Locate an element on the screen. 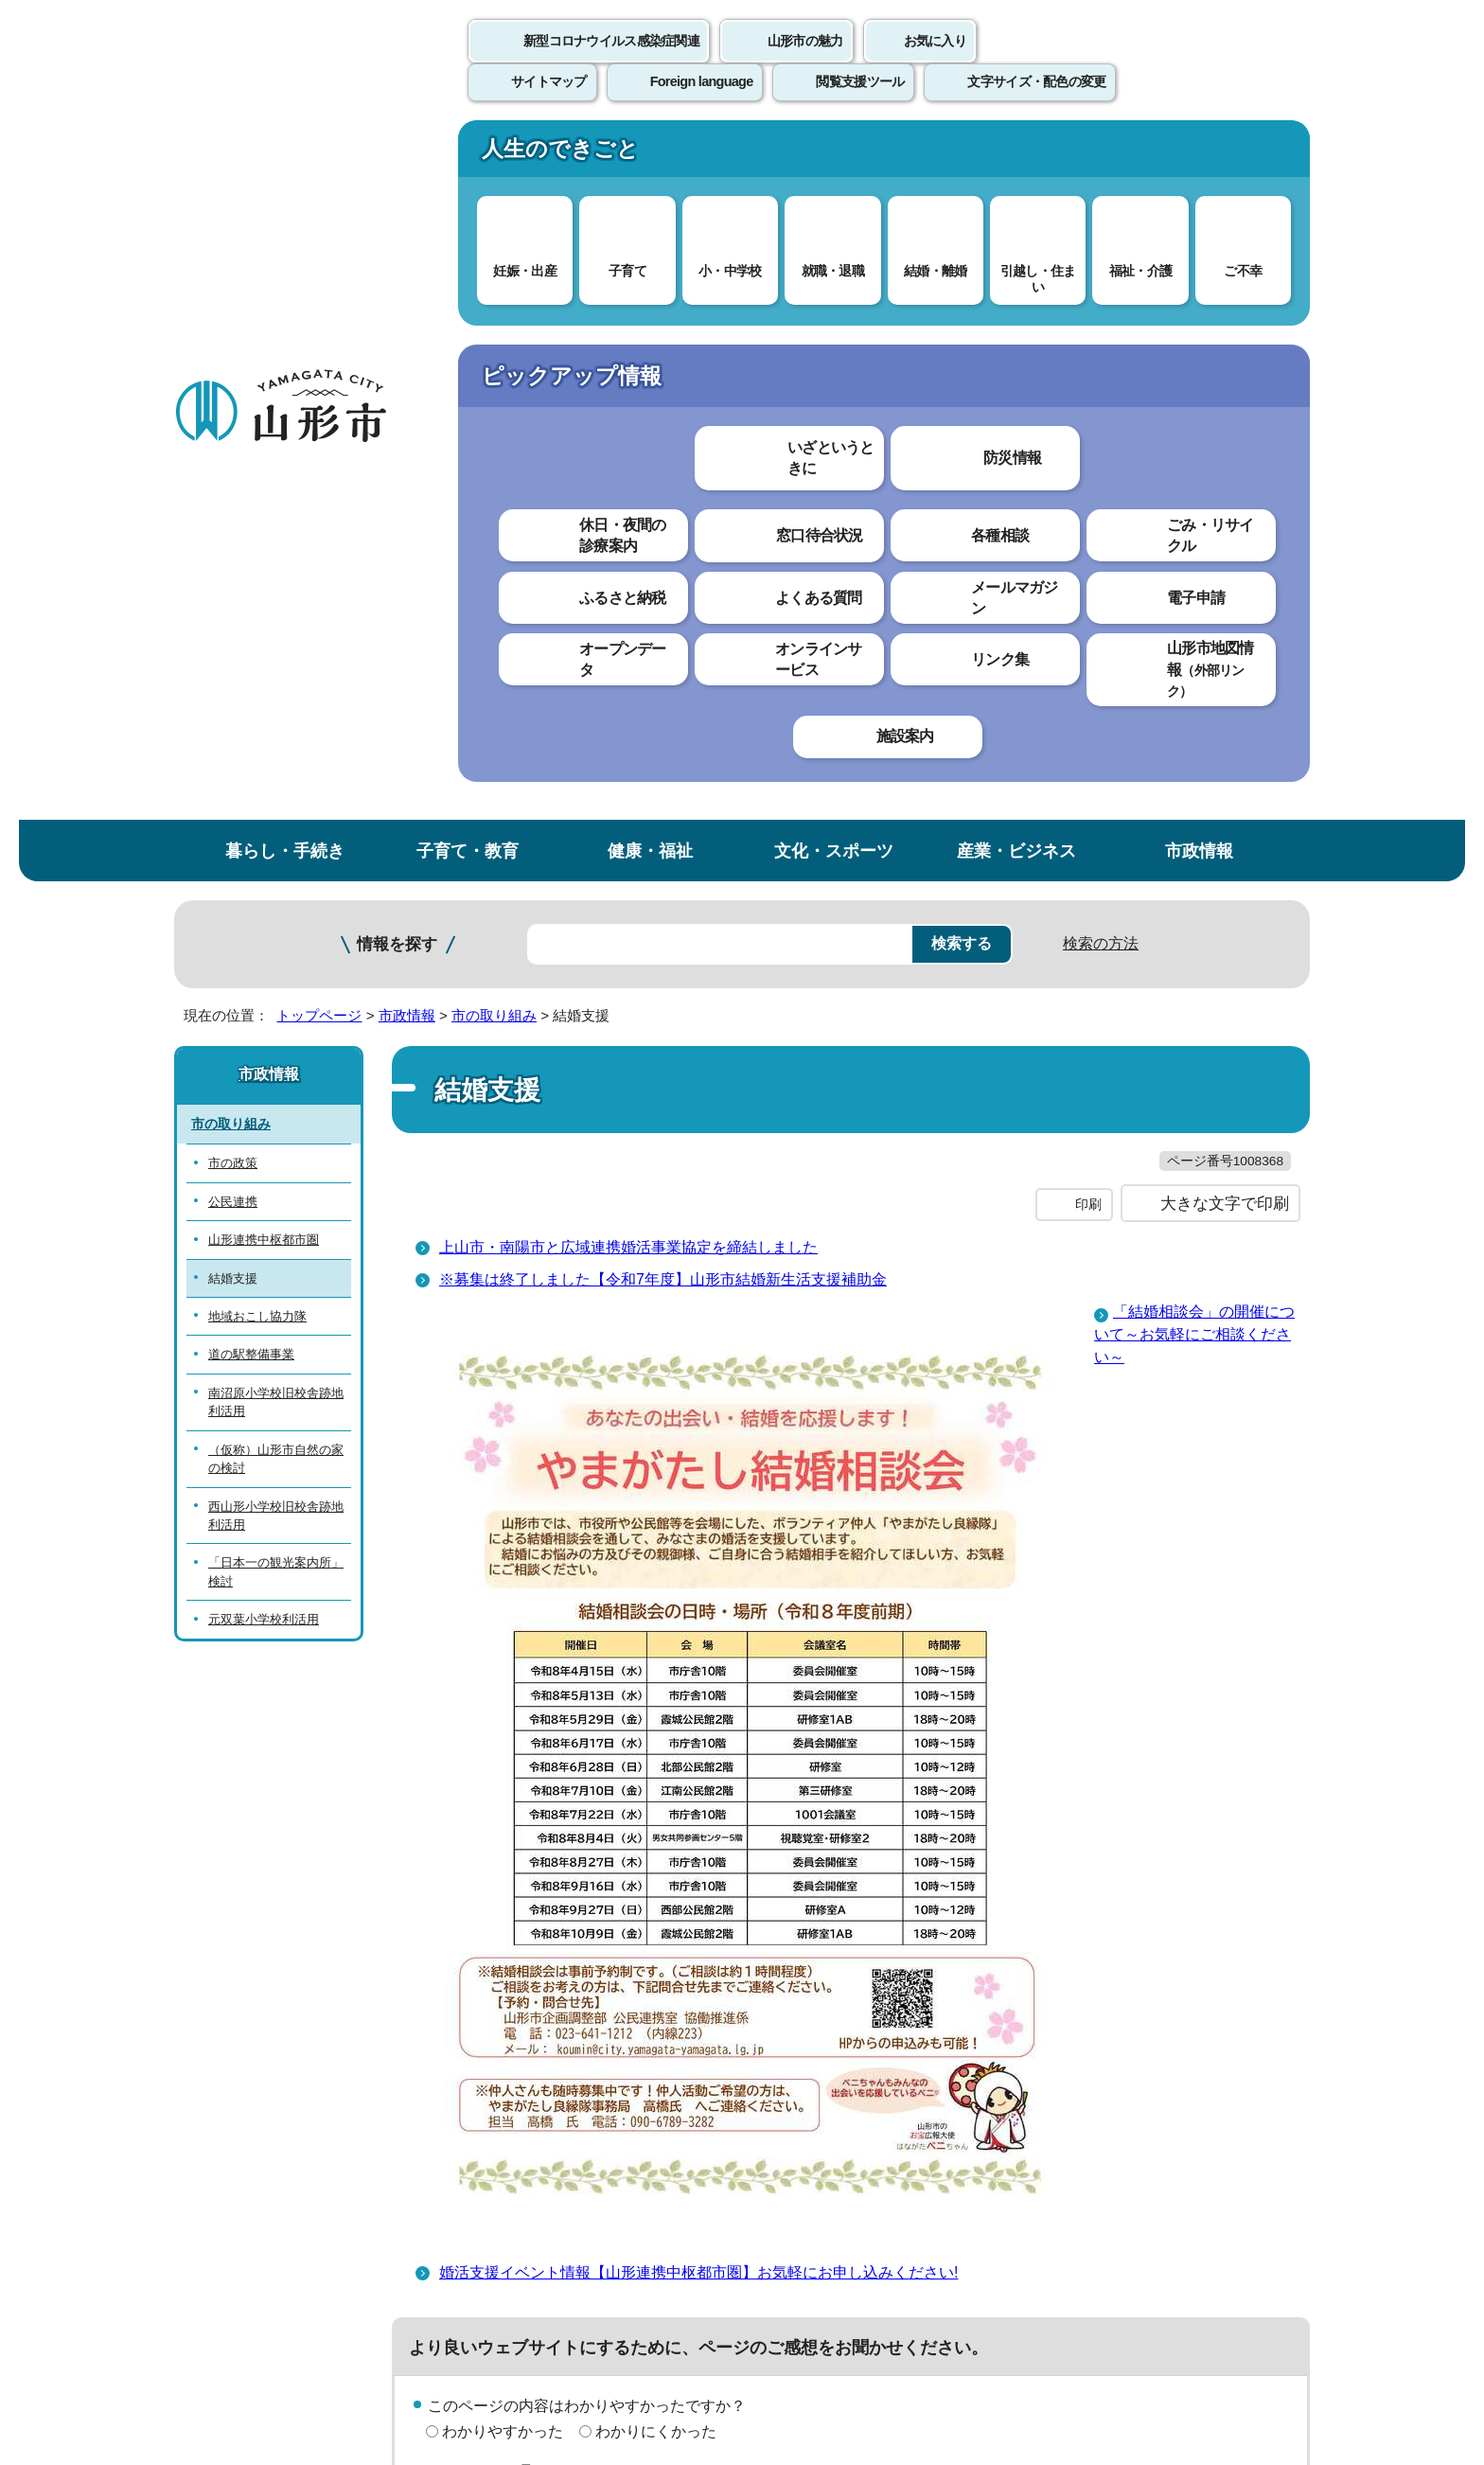 This screenshot has height=2465, width=1484. 子育て・教育 is located at coordinates (467, 155).